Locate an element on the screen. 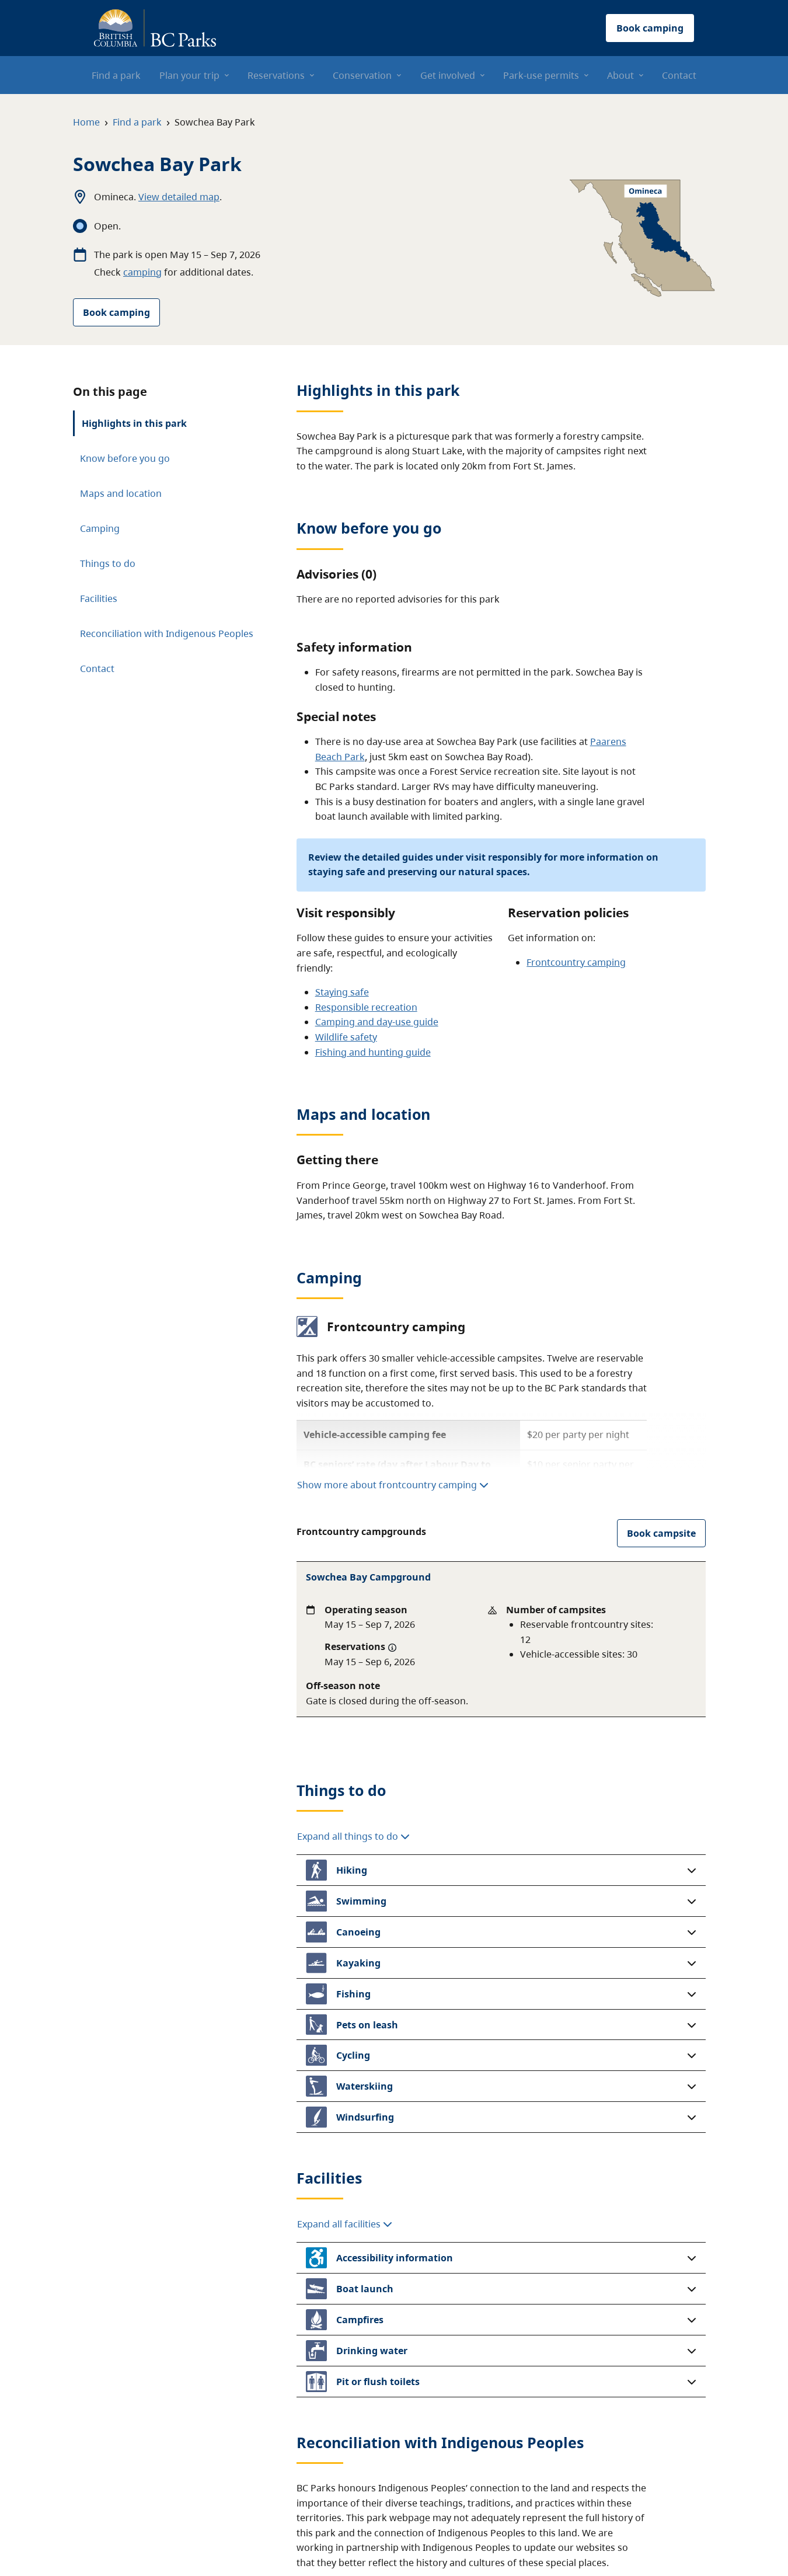  Camping and day-use guide is located at coordinates (376, 1021).